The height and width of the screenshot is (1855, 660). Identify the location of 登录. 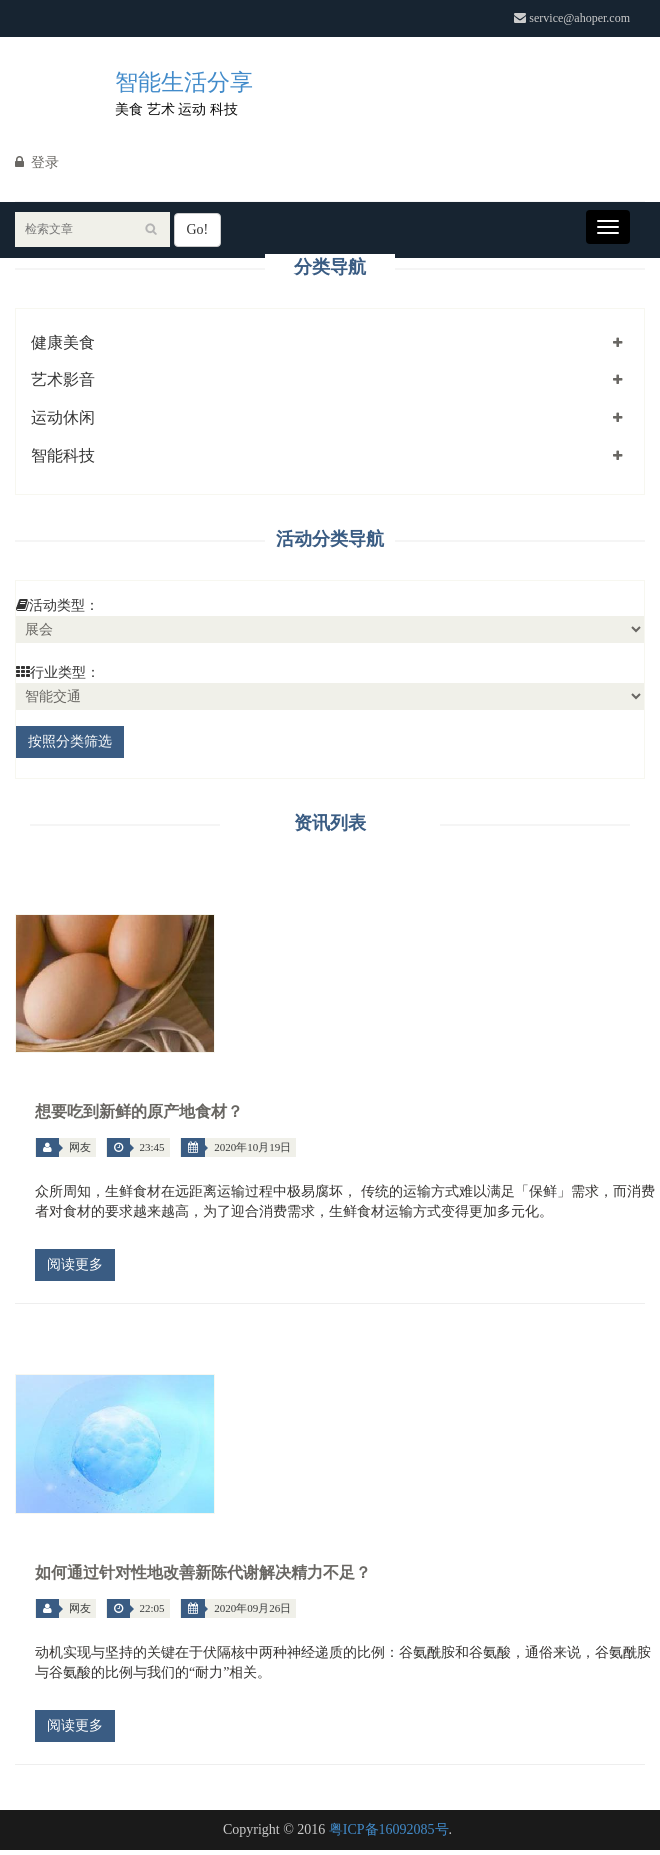
(37, 162).